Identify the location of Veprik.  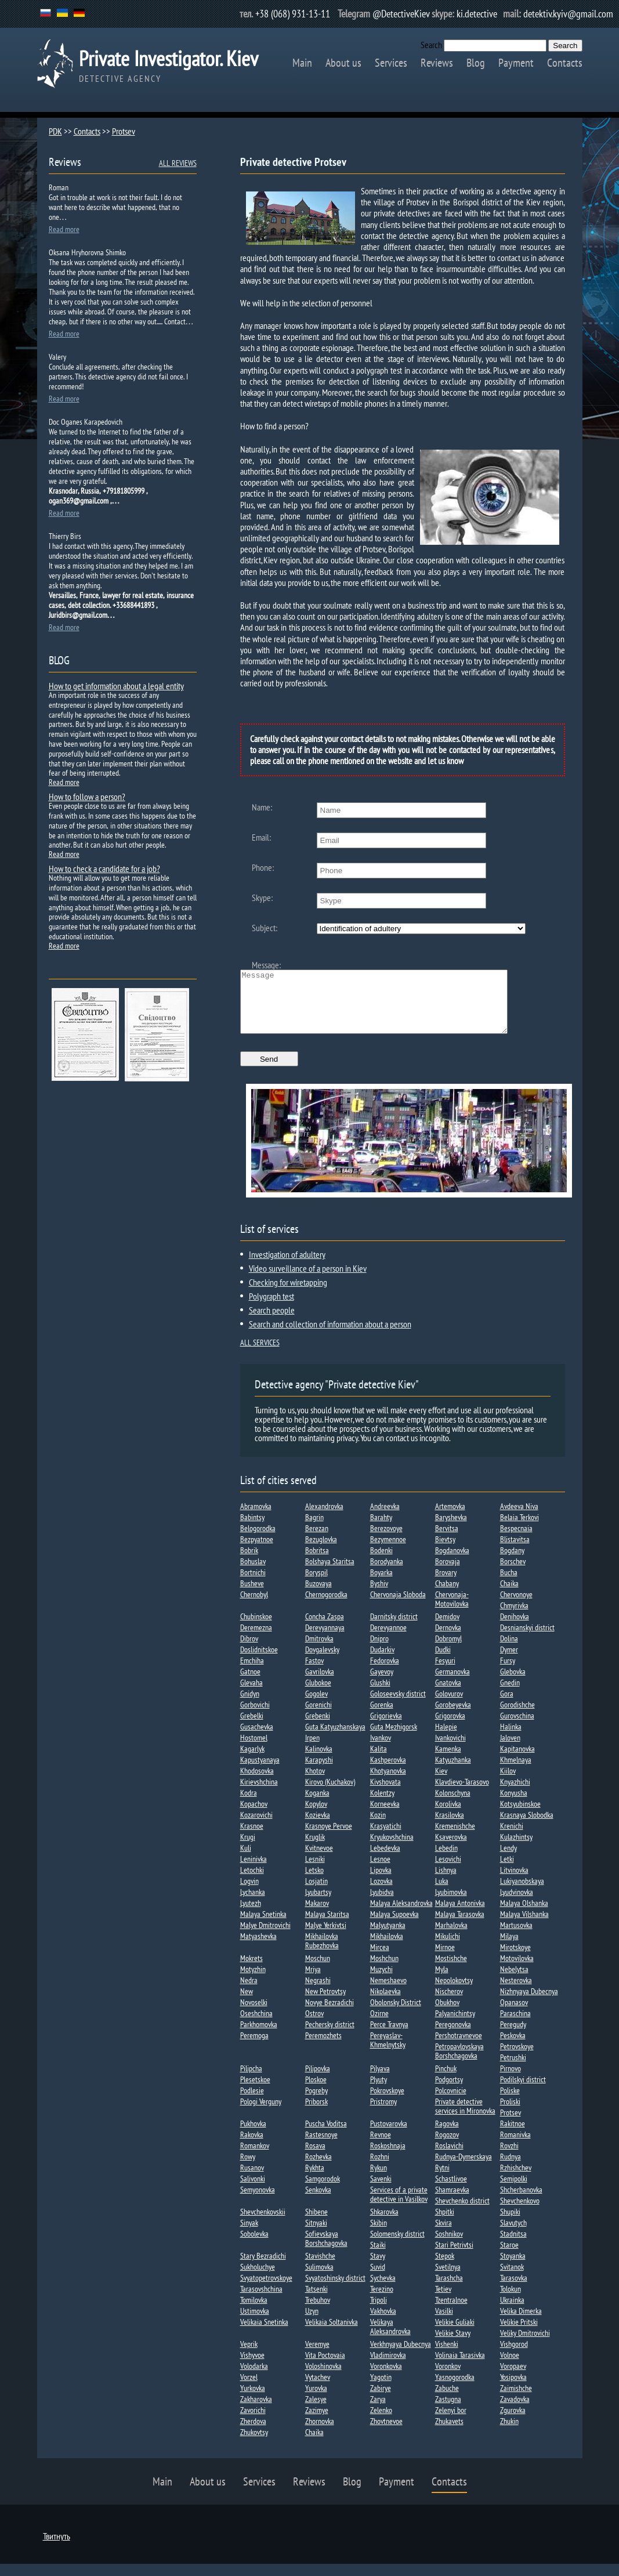
(249, 2356).